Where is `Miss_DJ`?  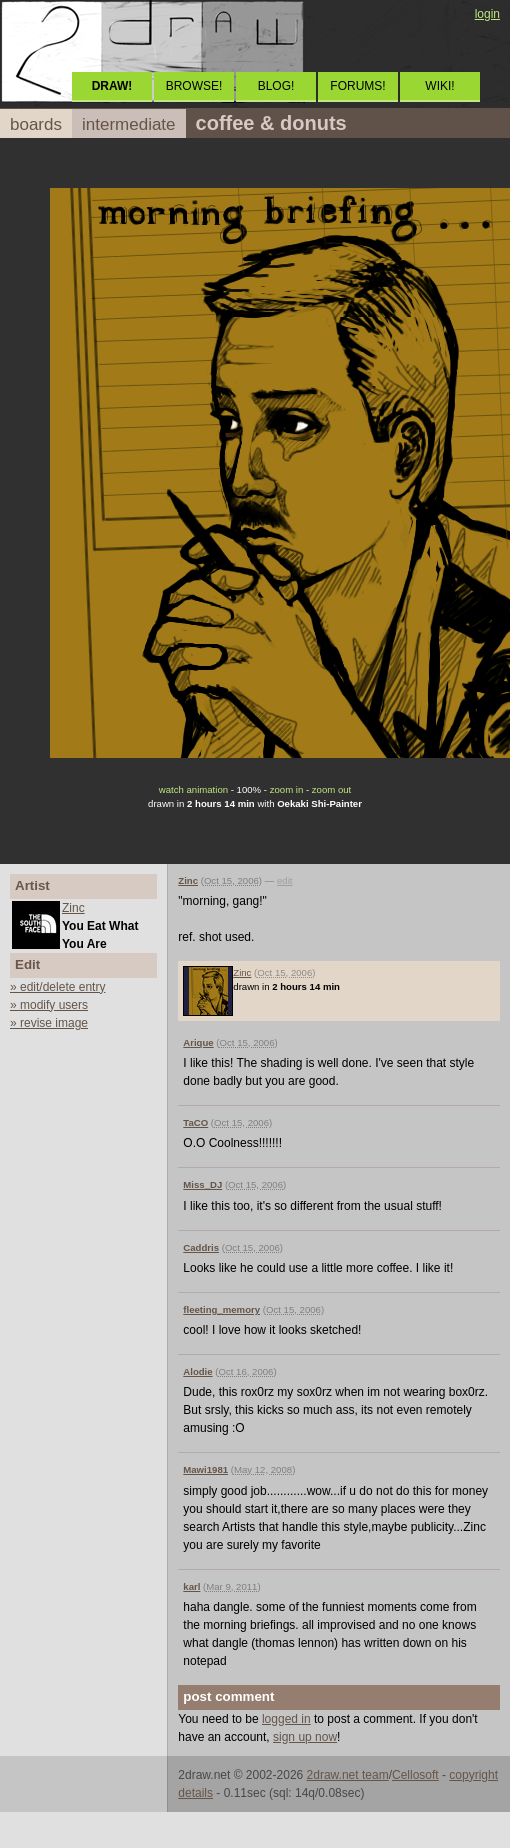
Miss_DJ is located at coordinates (202, 1184).